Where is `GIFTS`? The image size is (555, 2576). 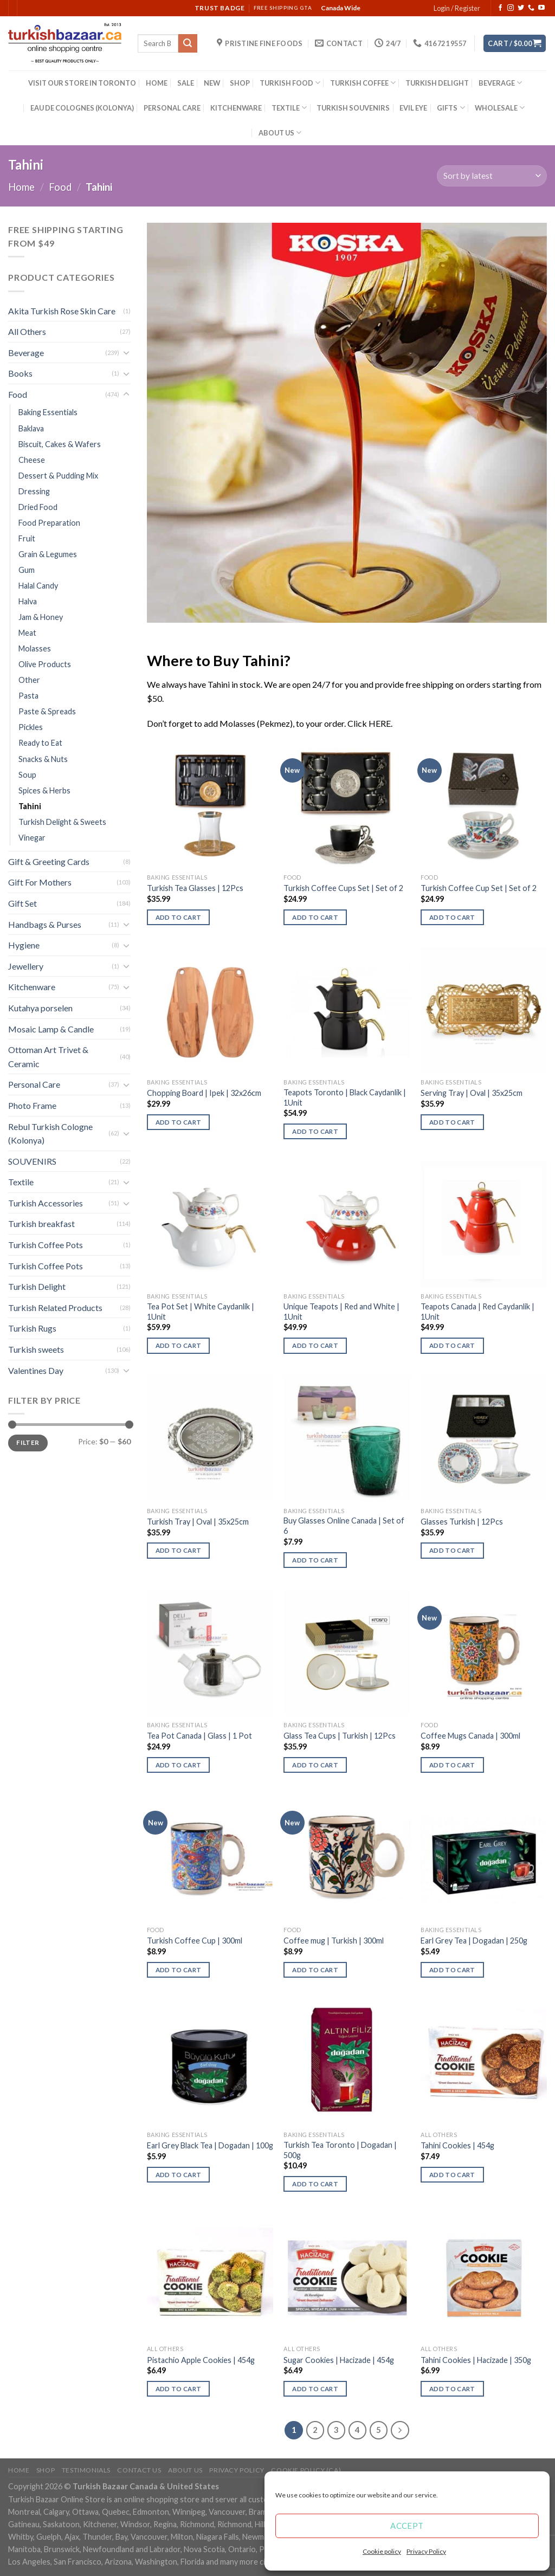
GIFTS is located at coordinates (450, 107).